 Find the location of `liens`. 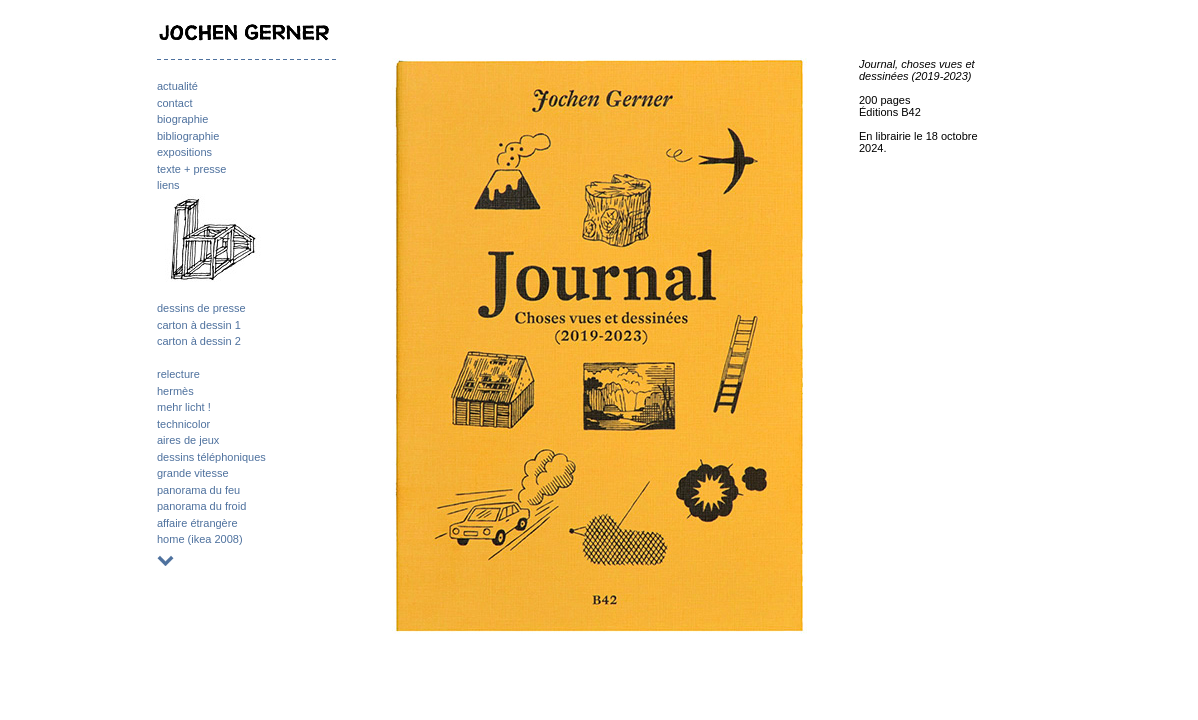

liens is located at coordinates (168, 185).